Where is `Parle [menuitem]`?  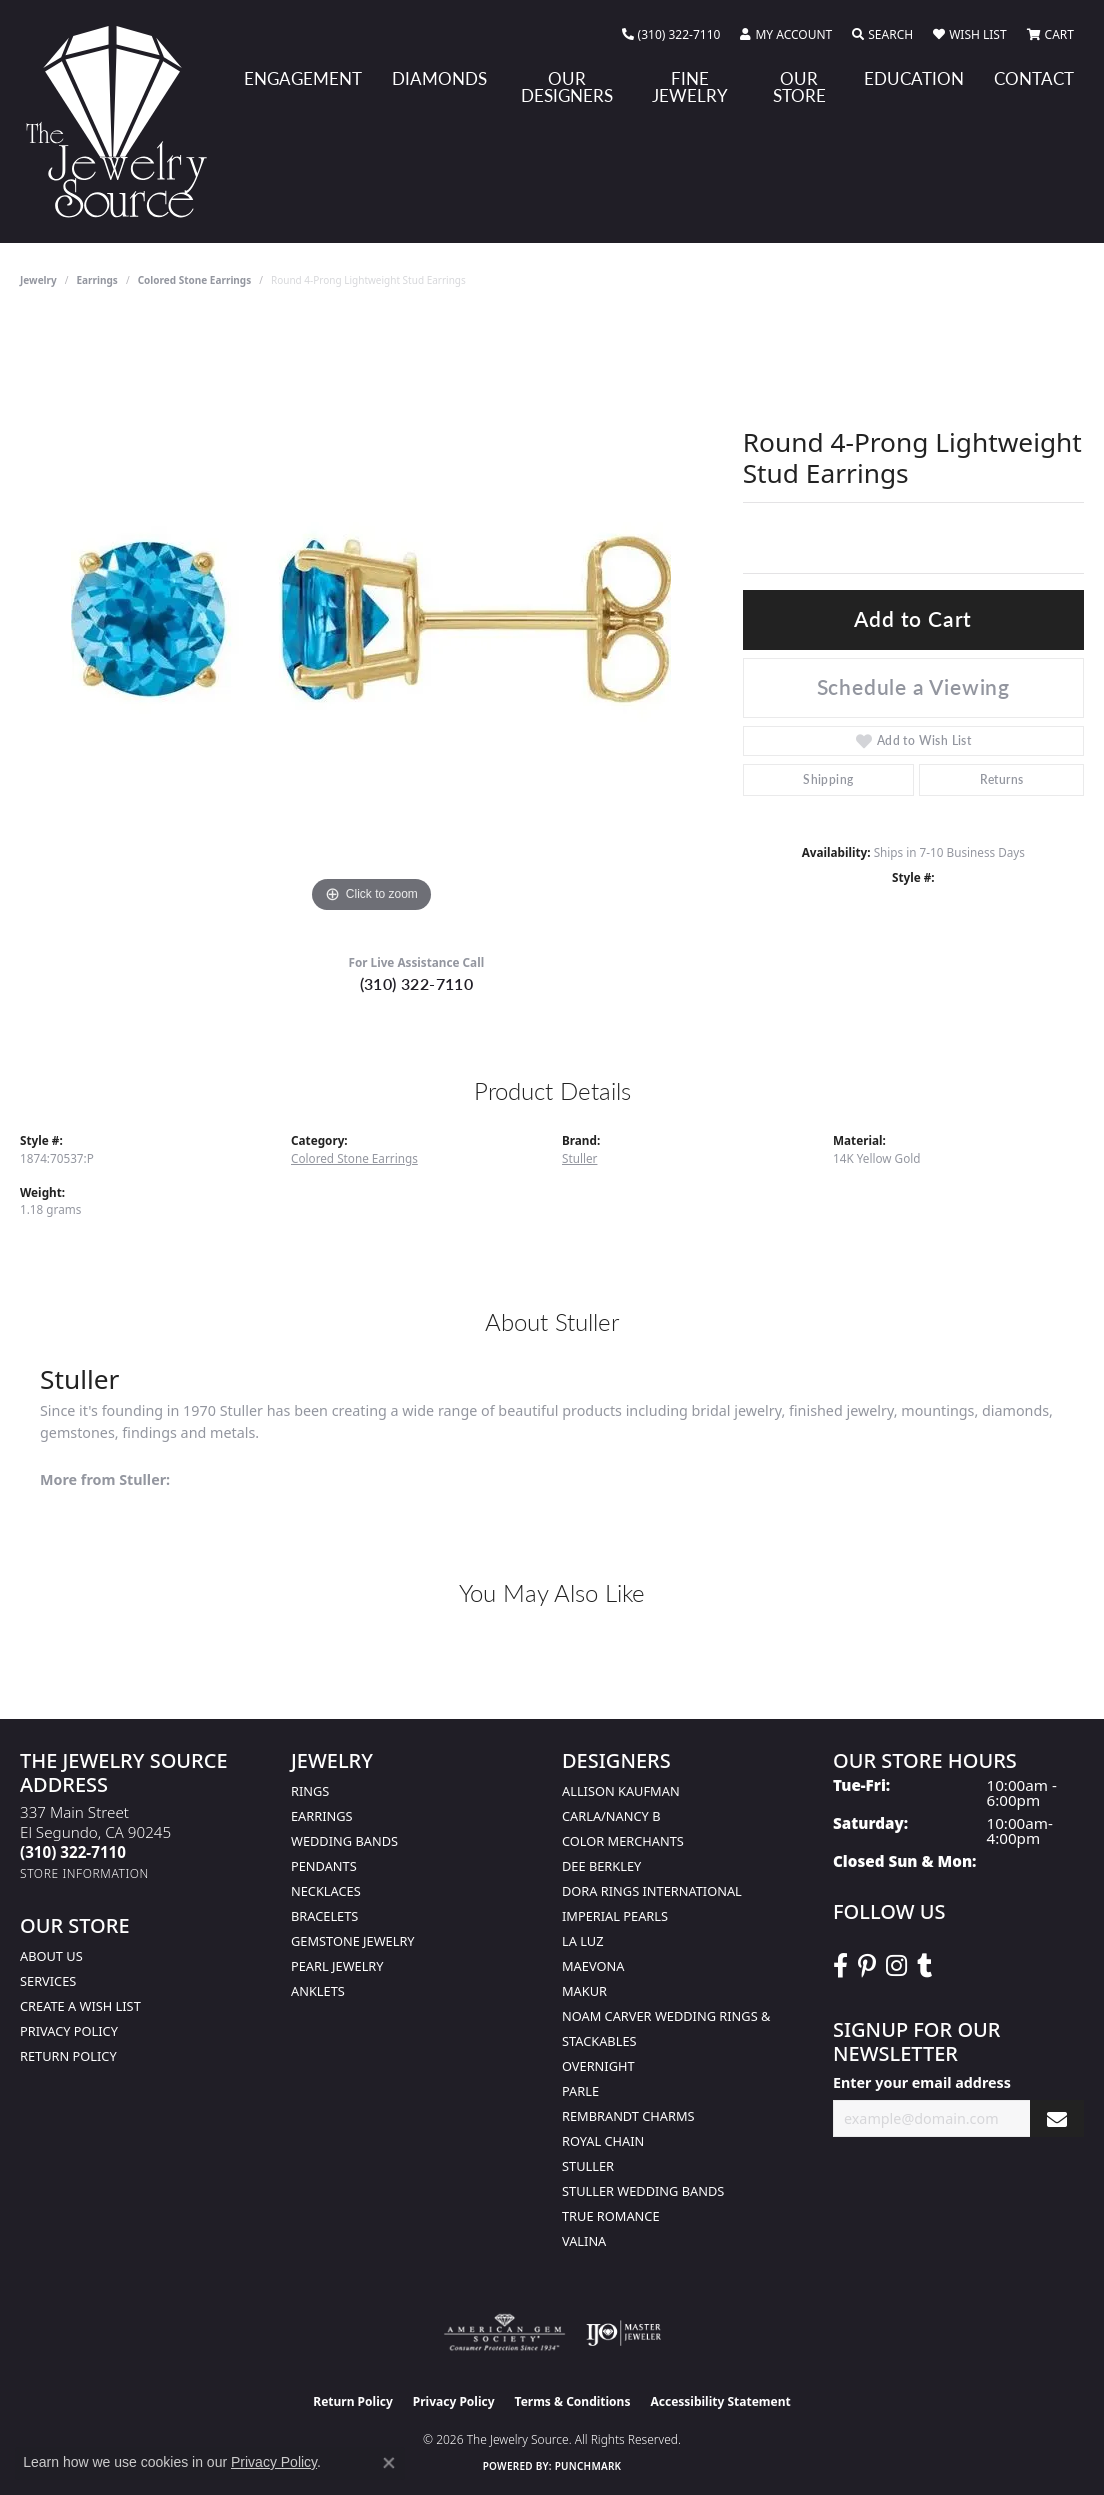
Parle [menuitem] is located at coordinates (580, 2091).